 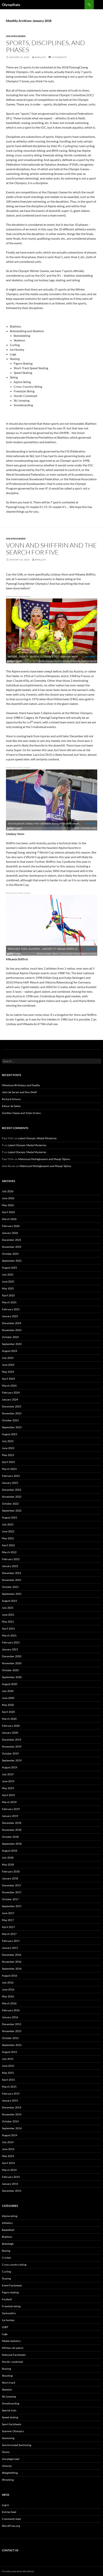 What do you see at coordinates (7, 1524) in the screenshot?
I see `July 2022` at bounding box center [7, 1524].